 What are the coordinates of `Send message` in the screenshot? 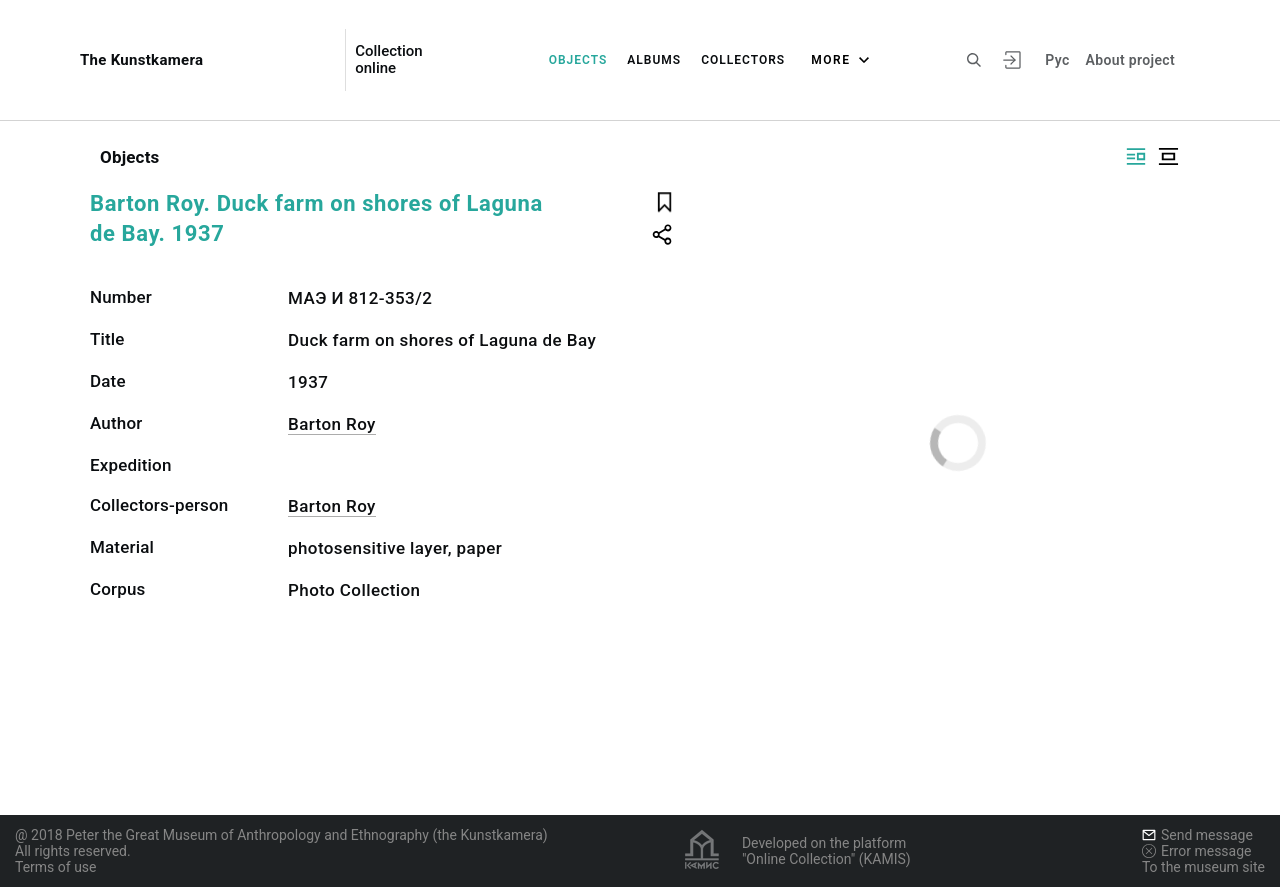 It's located at (1197, 835).